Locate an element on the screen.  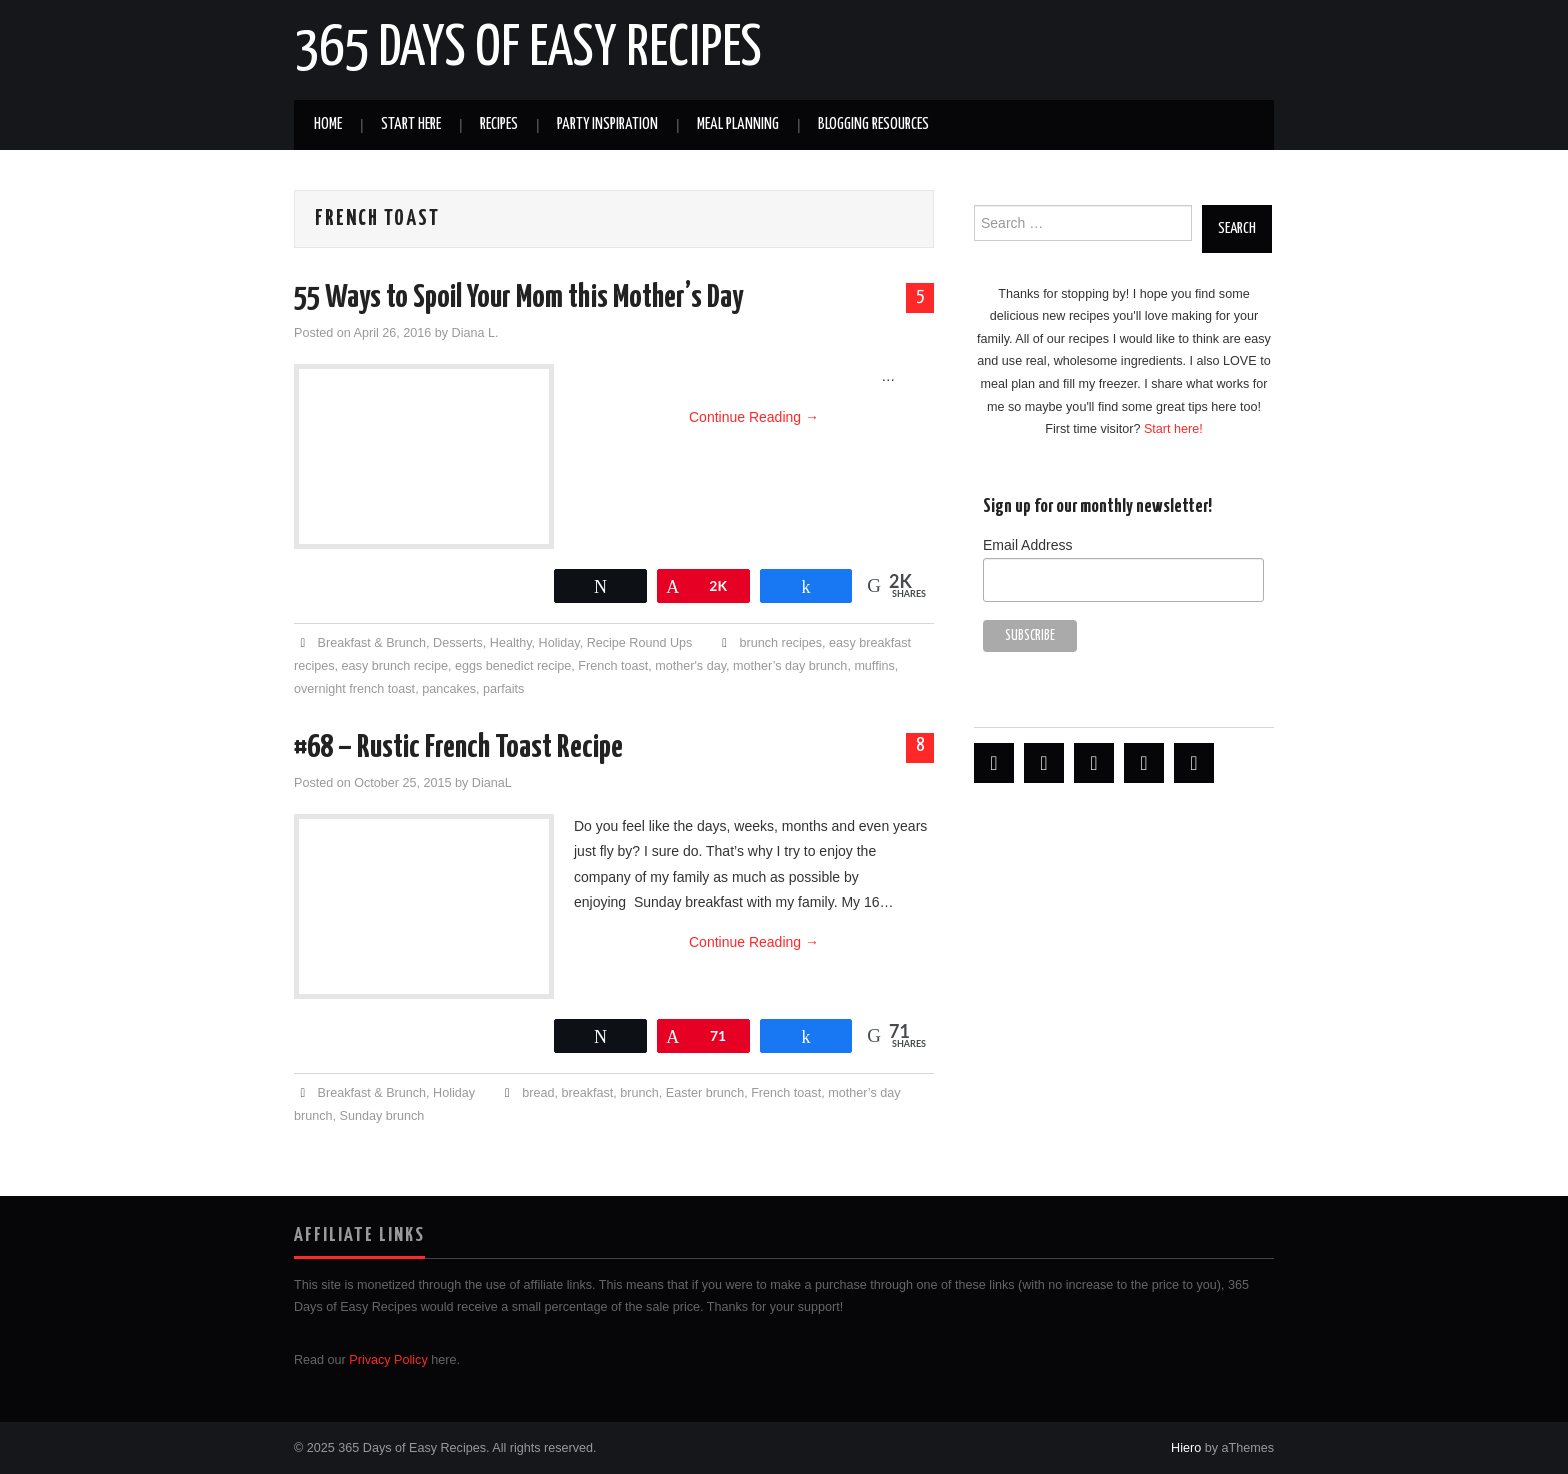
mother’s day brunch is located at coordinates (790, 666).